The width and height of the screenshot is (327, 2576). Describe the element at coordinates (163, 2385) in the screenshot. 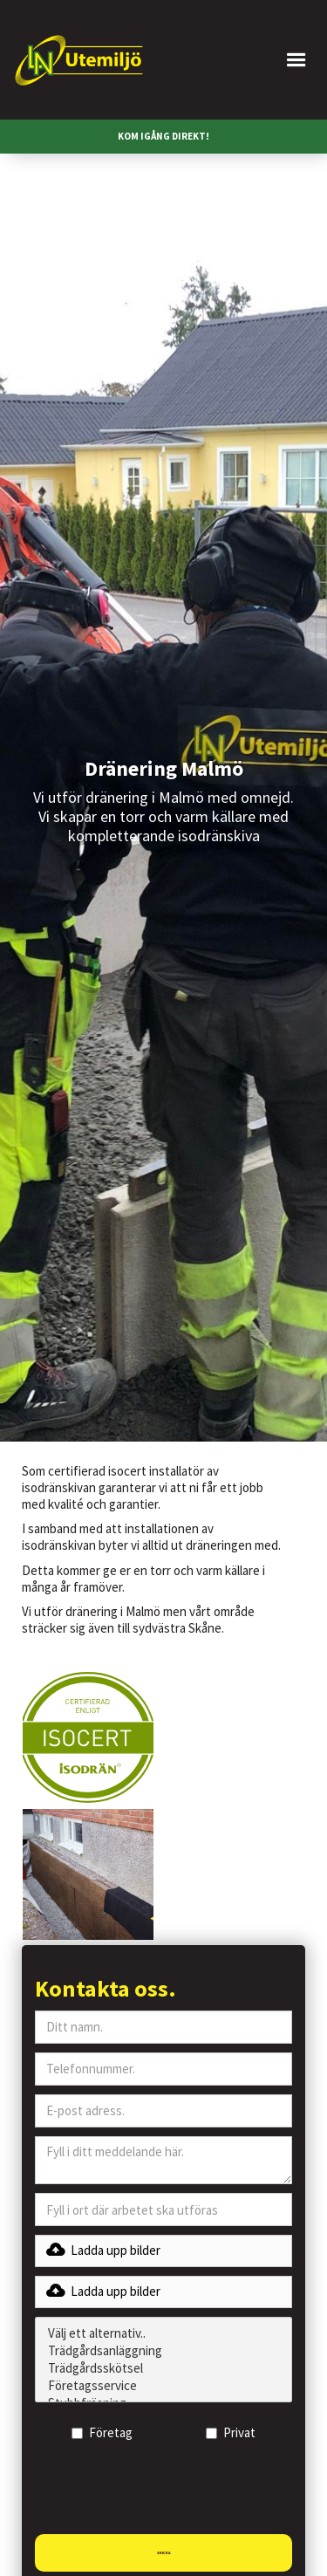

I see `Företagsservice` at that location.